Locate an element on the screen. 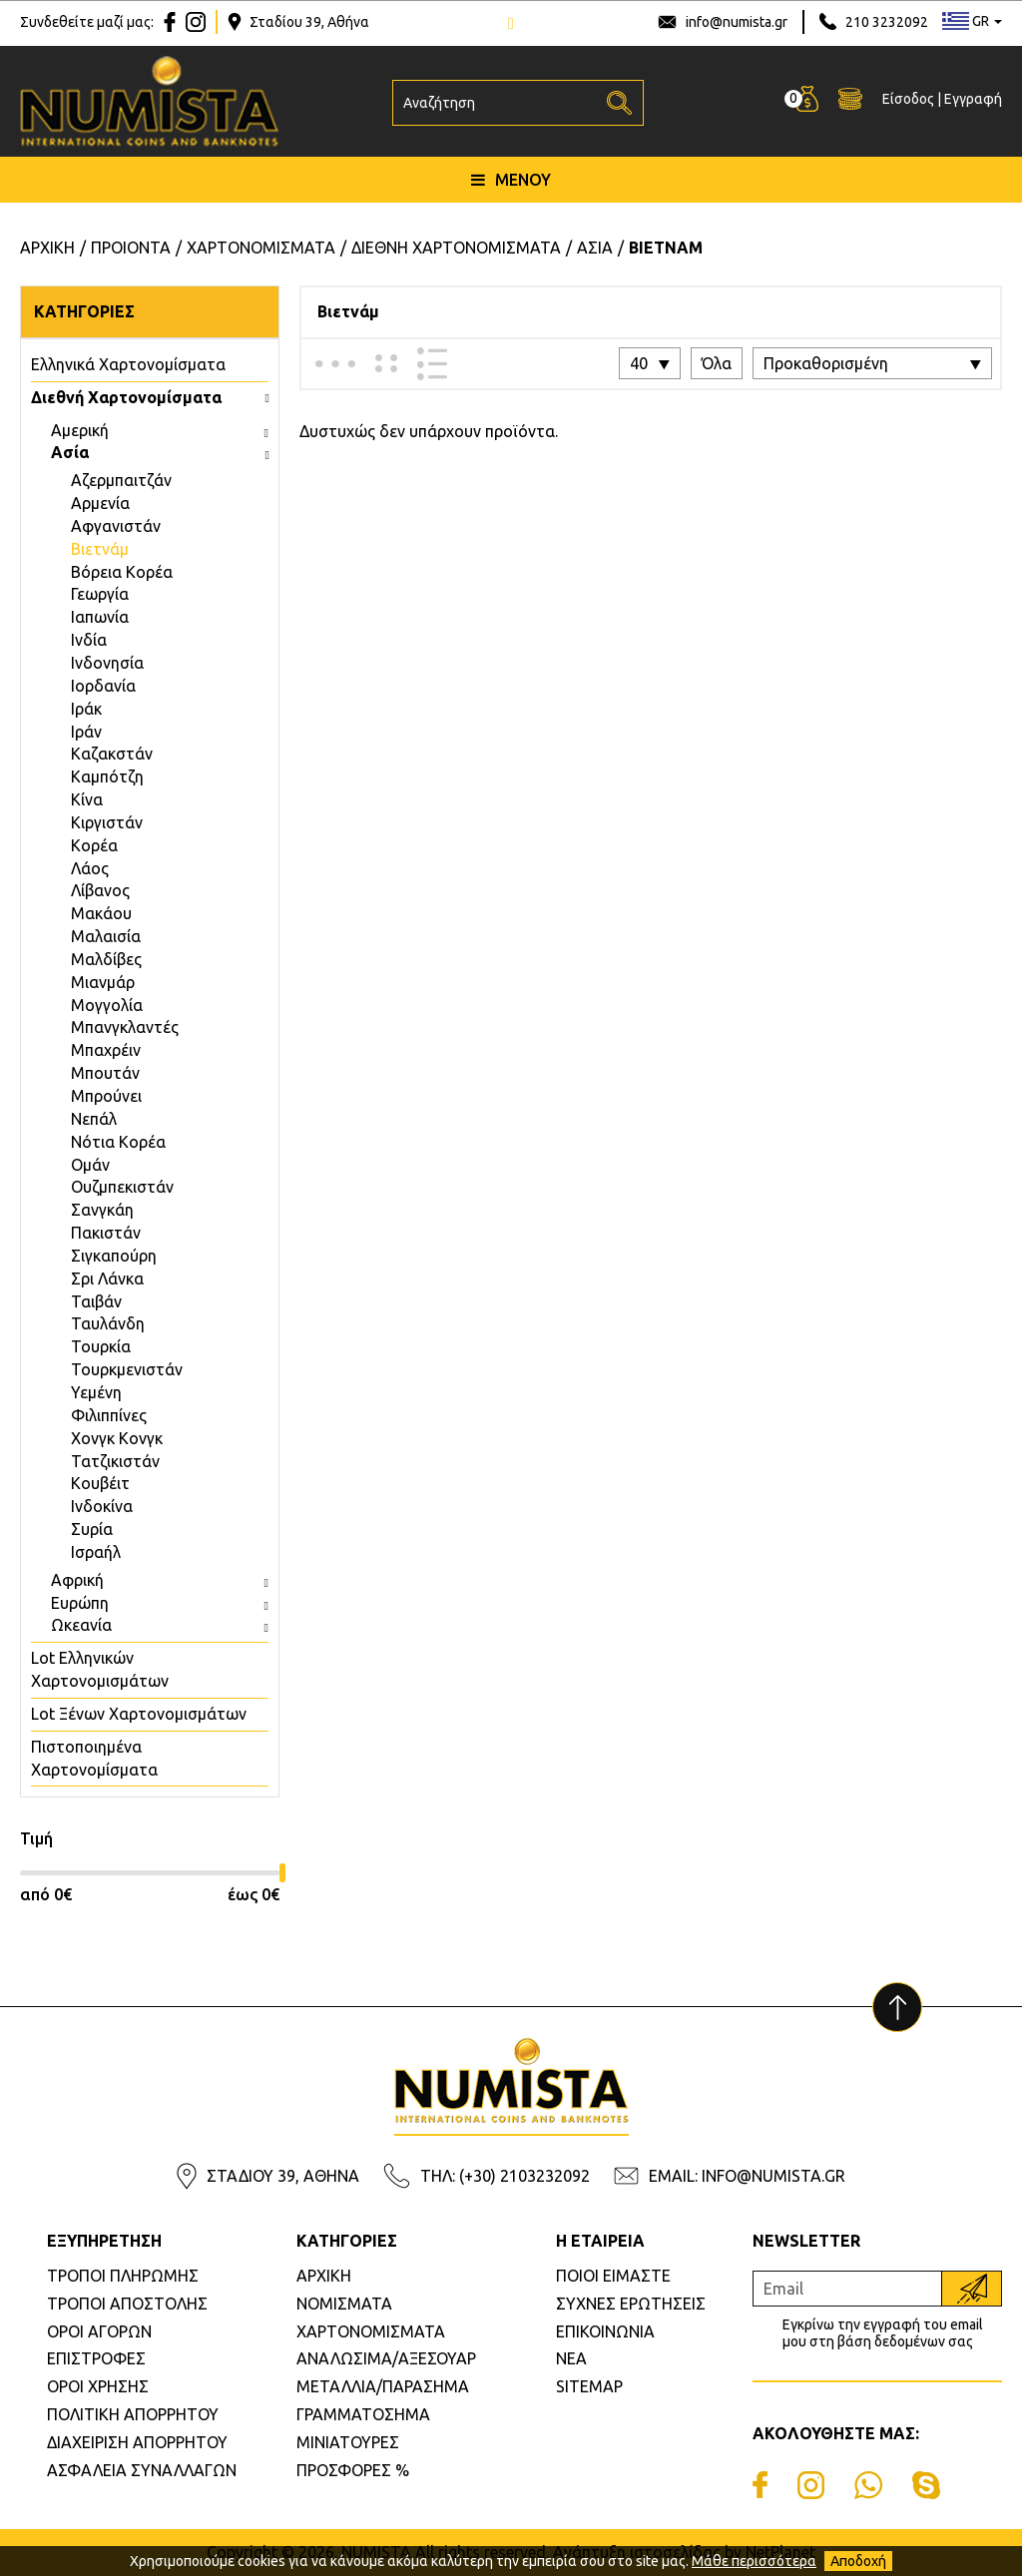 The image size is (1022, 2576). Λίβανος is located at coordinates (100, 890).